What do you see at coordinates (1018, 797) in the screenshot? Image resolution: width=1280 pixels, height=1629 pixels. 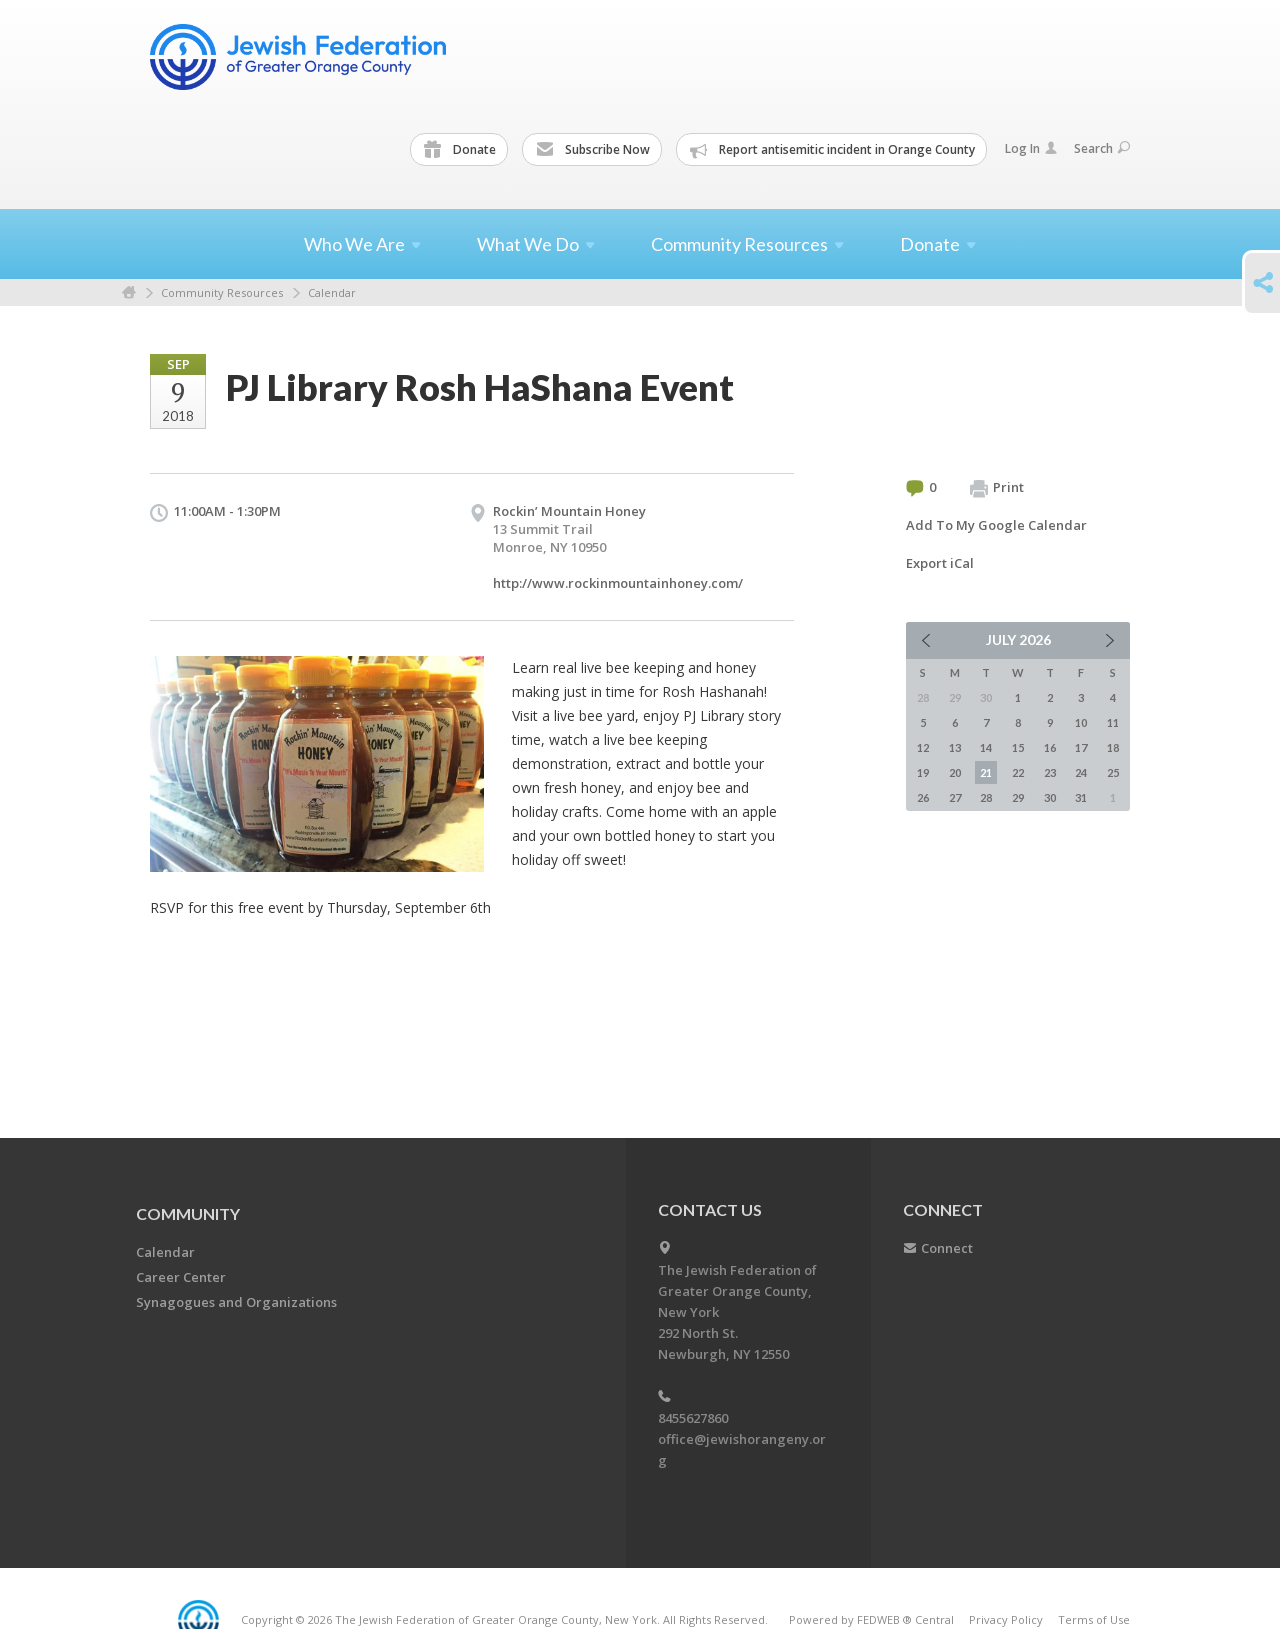 I see `29` at bounding box center [1018, 797].